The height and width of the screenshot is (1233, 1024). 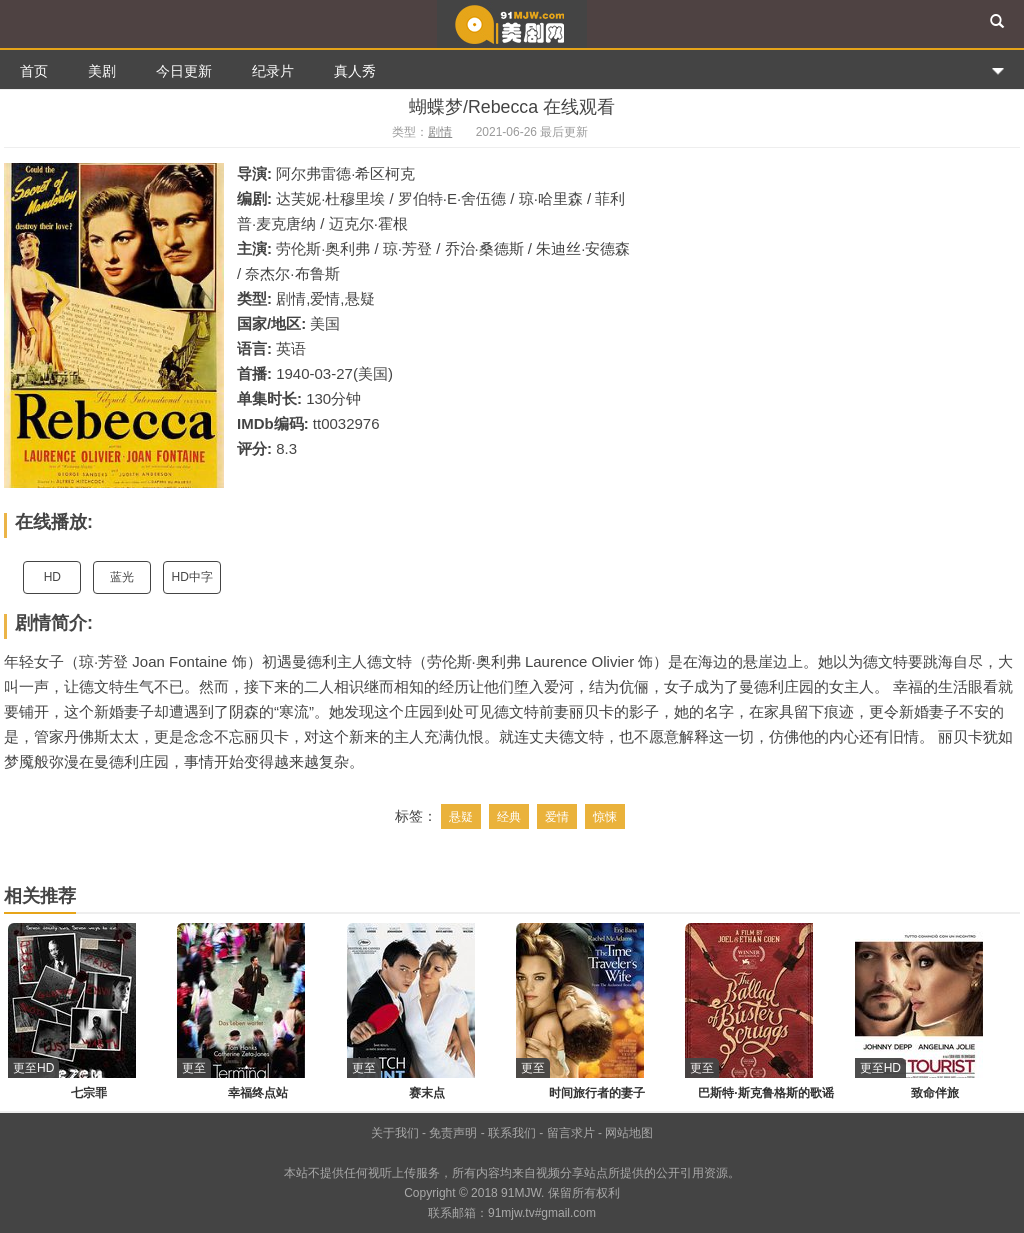 I want to click on 91美剧网, so click(x=512, y=24).